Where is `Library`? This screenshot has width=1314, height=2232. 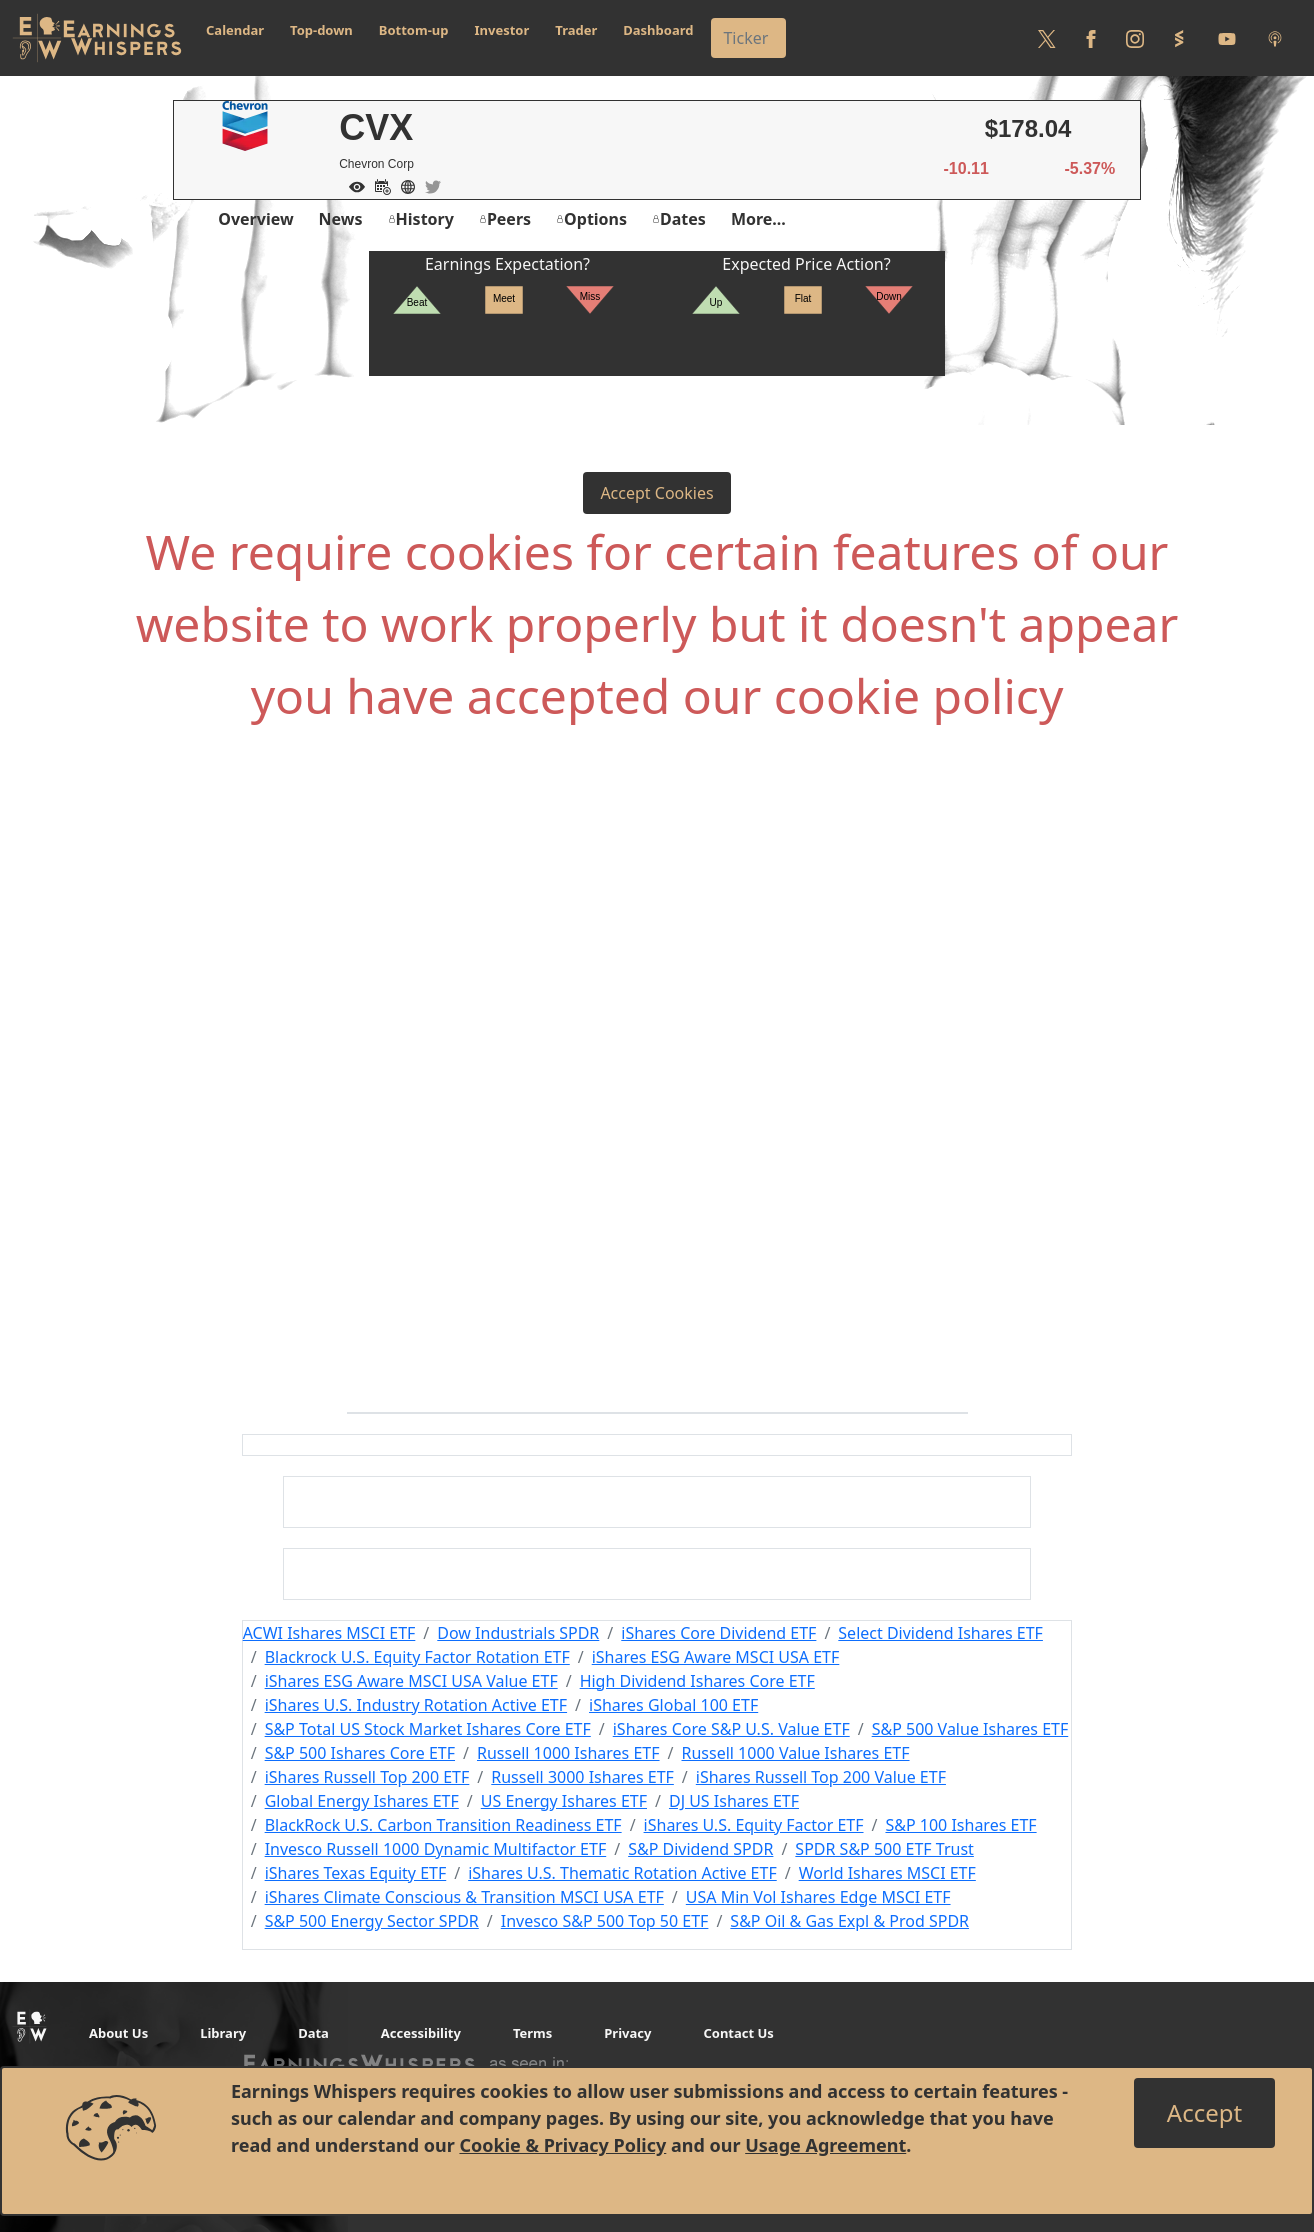
Library is located at coordinates (223, 2033).